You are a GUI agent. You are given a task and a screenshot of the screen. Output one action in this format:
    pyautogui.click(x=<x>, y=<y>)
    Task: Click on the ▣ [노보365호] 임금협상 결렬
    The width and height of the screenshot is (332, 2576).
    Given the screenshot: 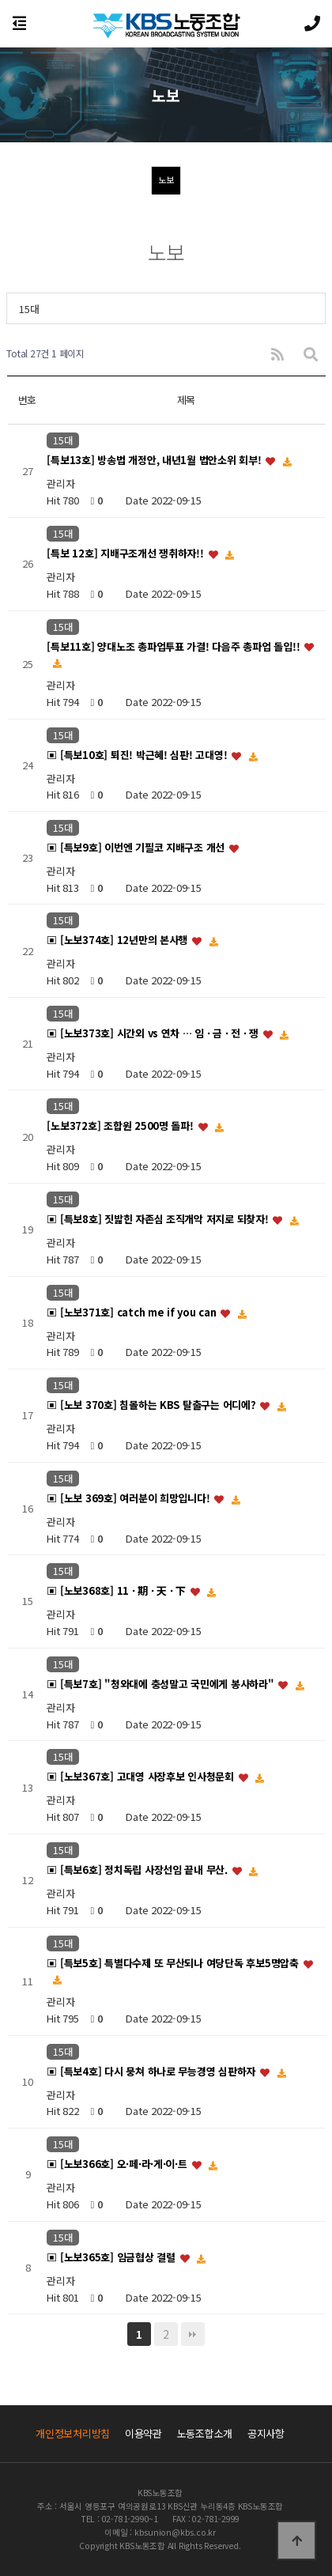 What is the action you would take?
    pyautogui.click(x=112, y=2256)
    